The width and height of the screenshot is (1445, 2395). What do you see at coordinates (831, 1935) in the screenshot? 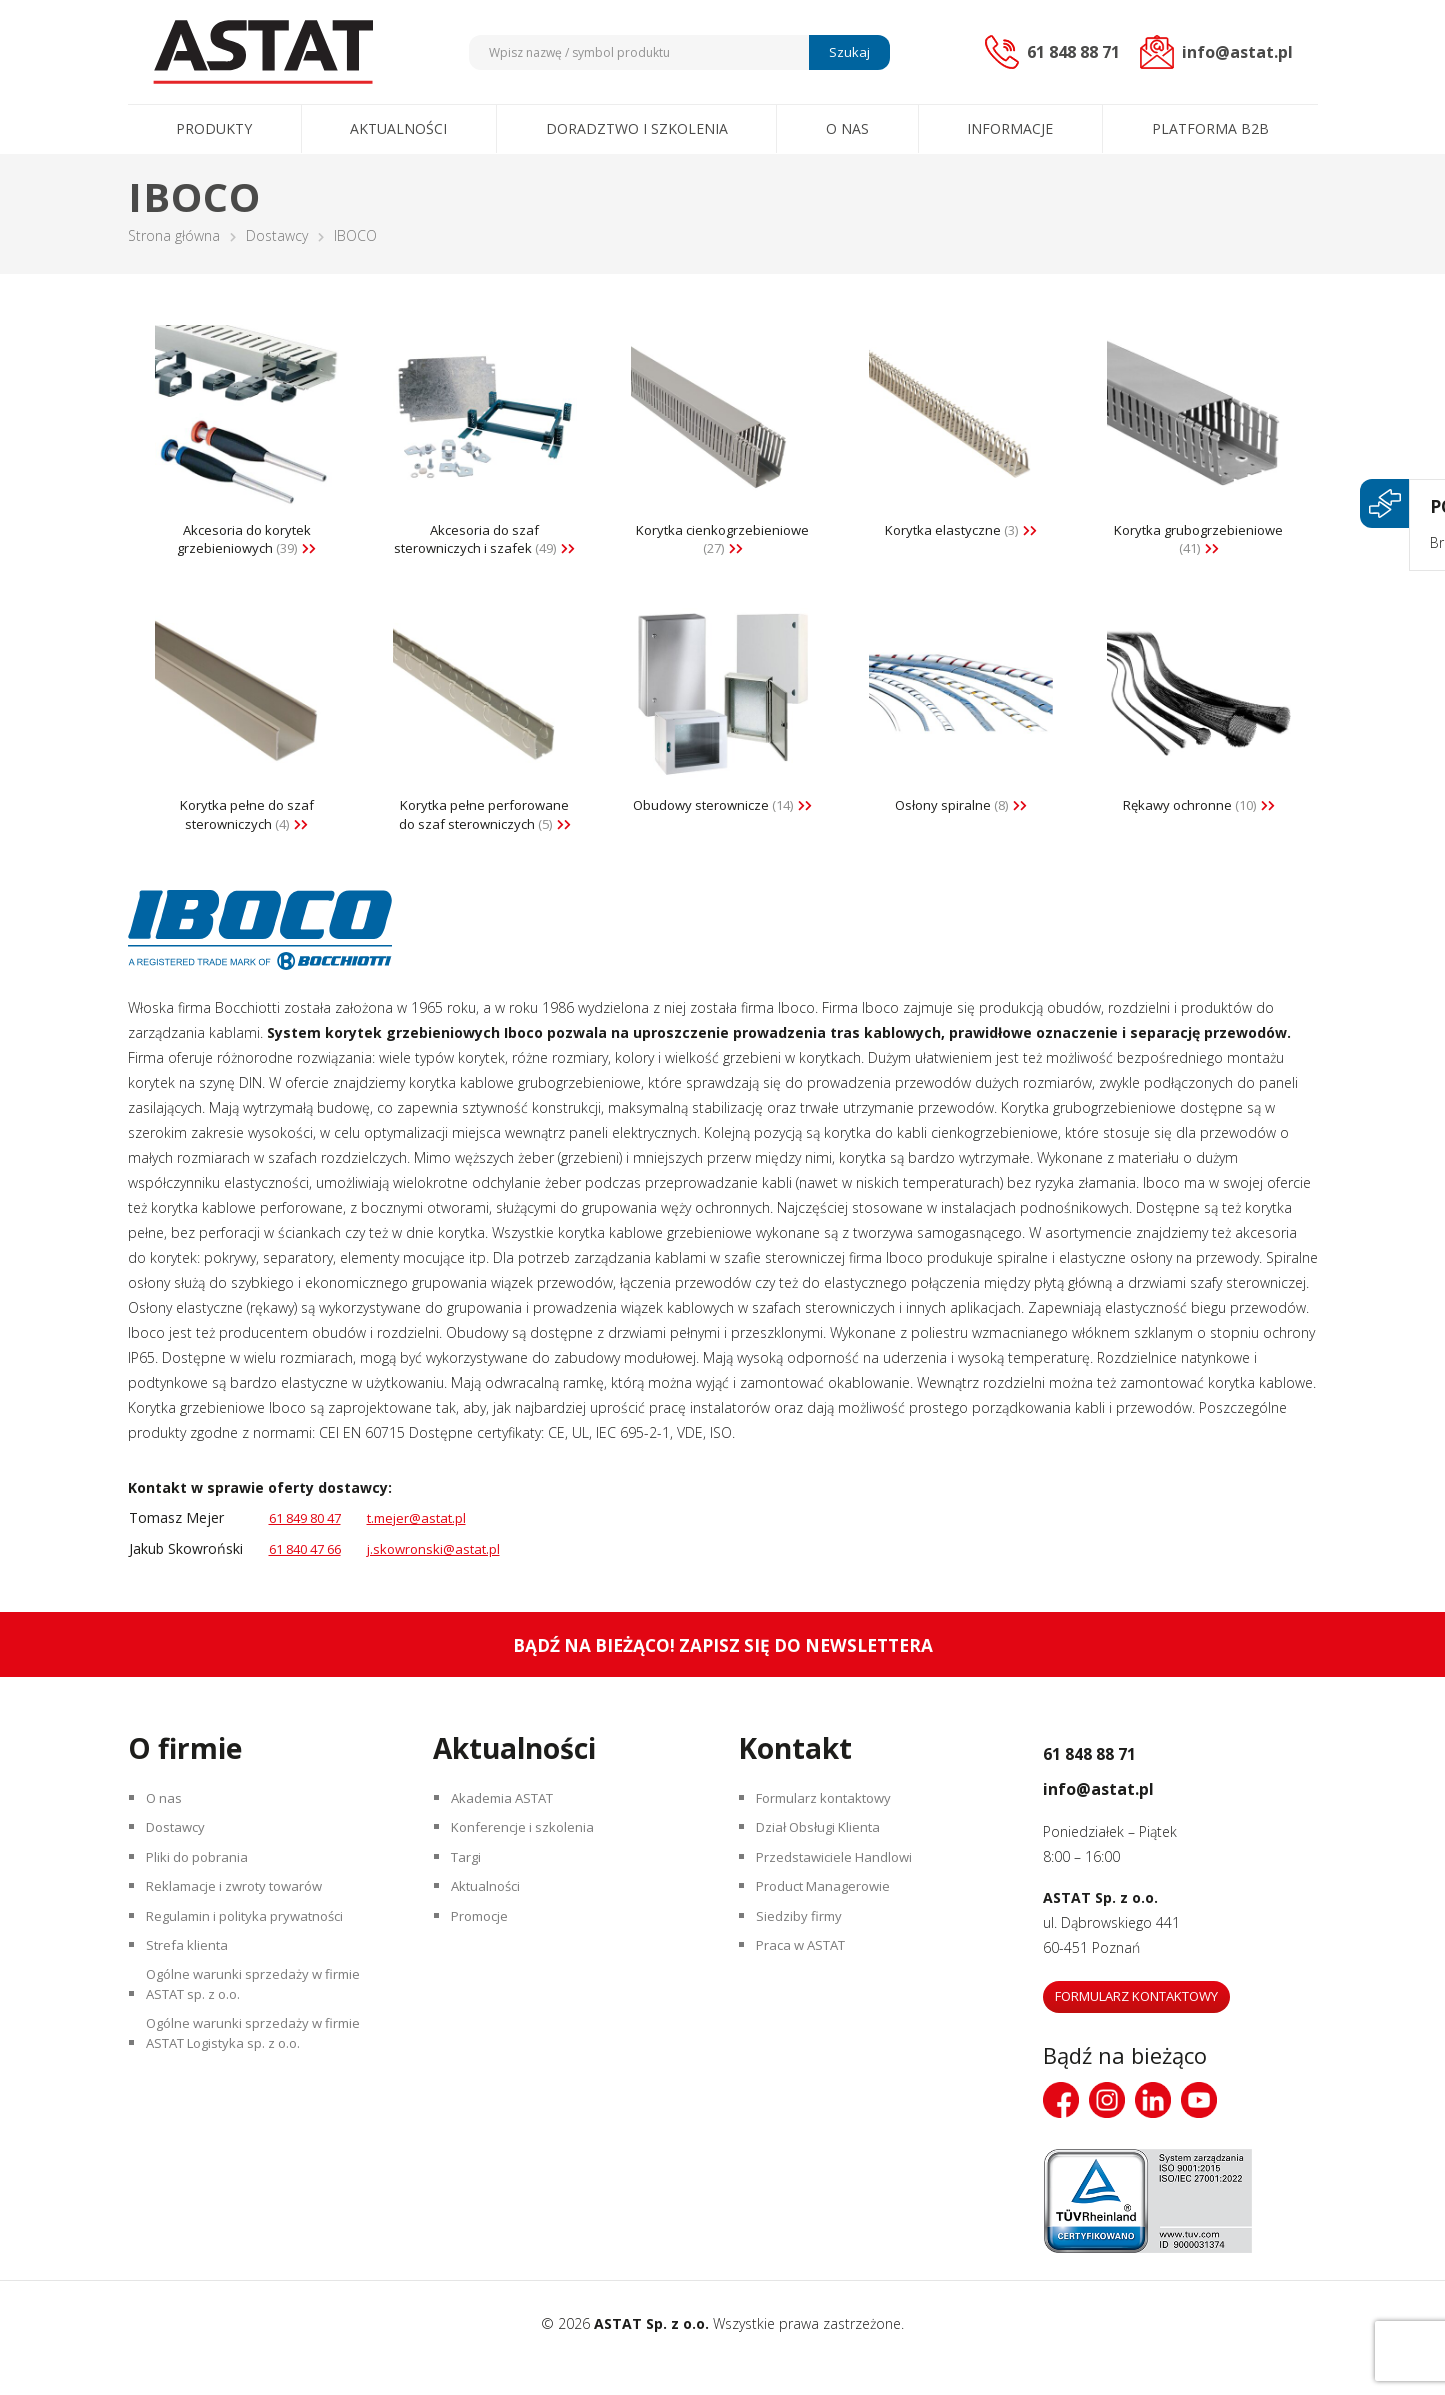
I see `Product Managerowie` at bounding box center [831, 1935].